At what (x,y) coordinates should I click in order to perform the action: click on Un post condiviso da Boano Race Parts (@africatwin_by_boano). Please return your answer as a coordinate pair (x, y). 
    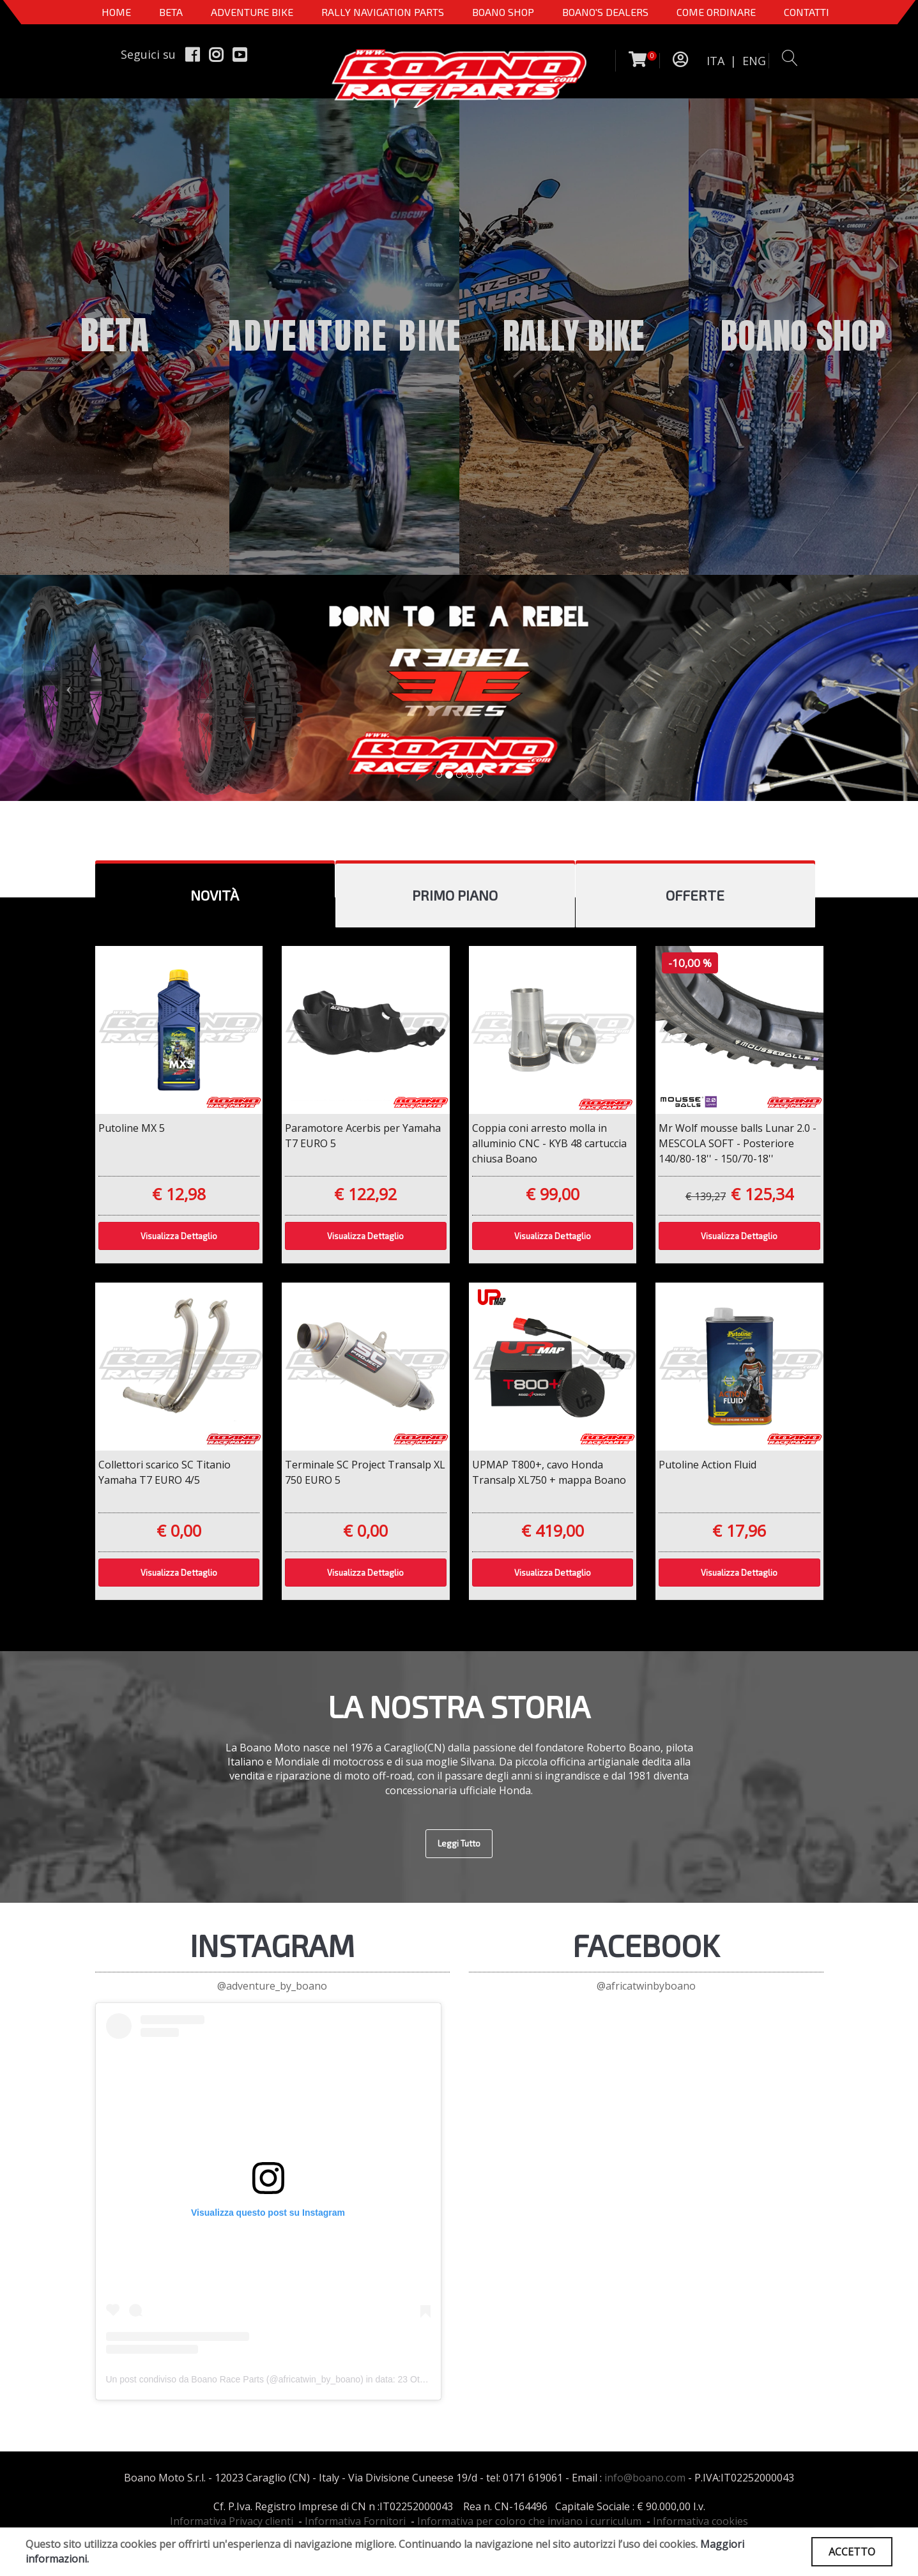
    Looking at the image, I should click on (234, 2379).